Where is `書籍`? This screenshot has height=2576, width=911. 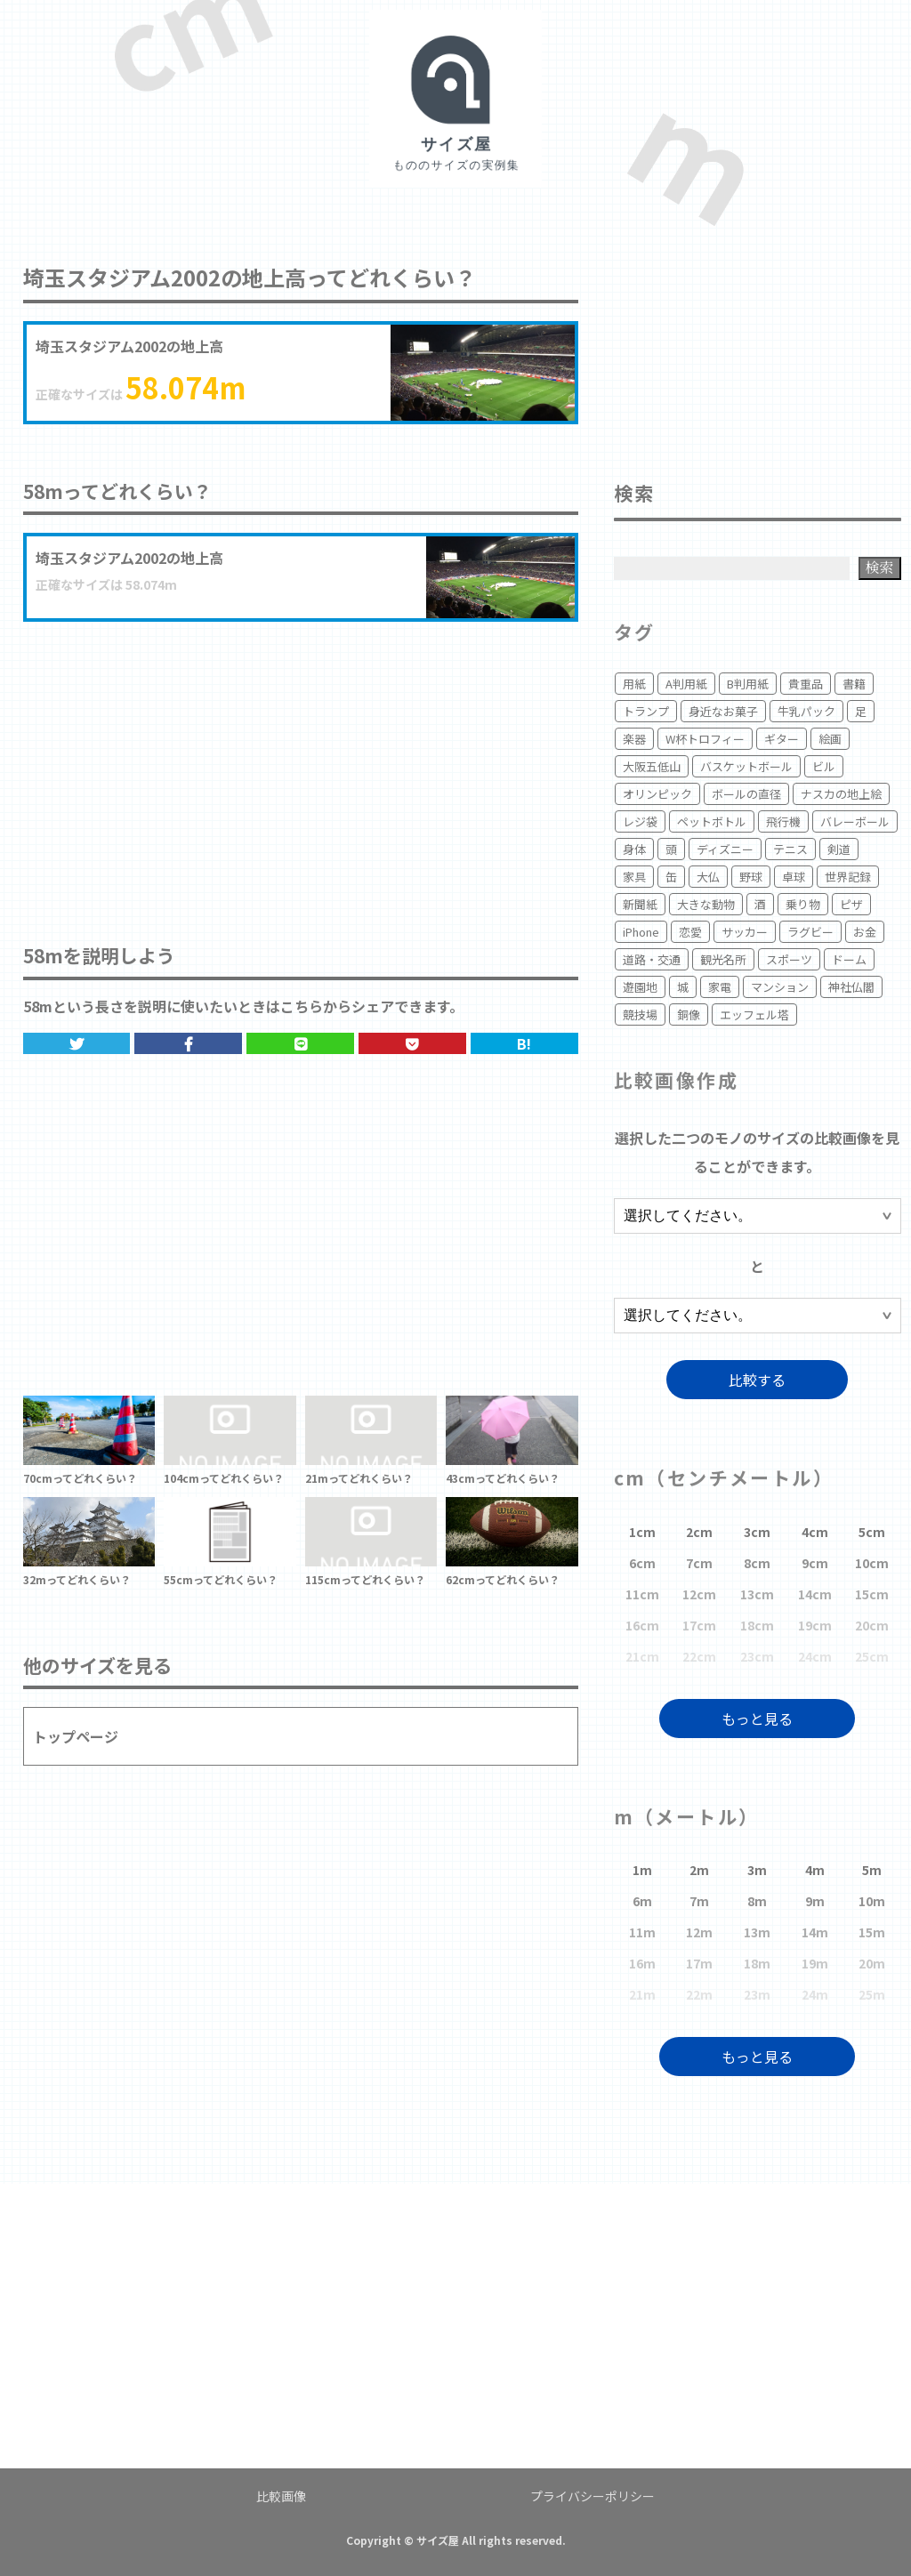
書籍 is located at coordinates (854, 683).